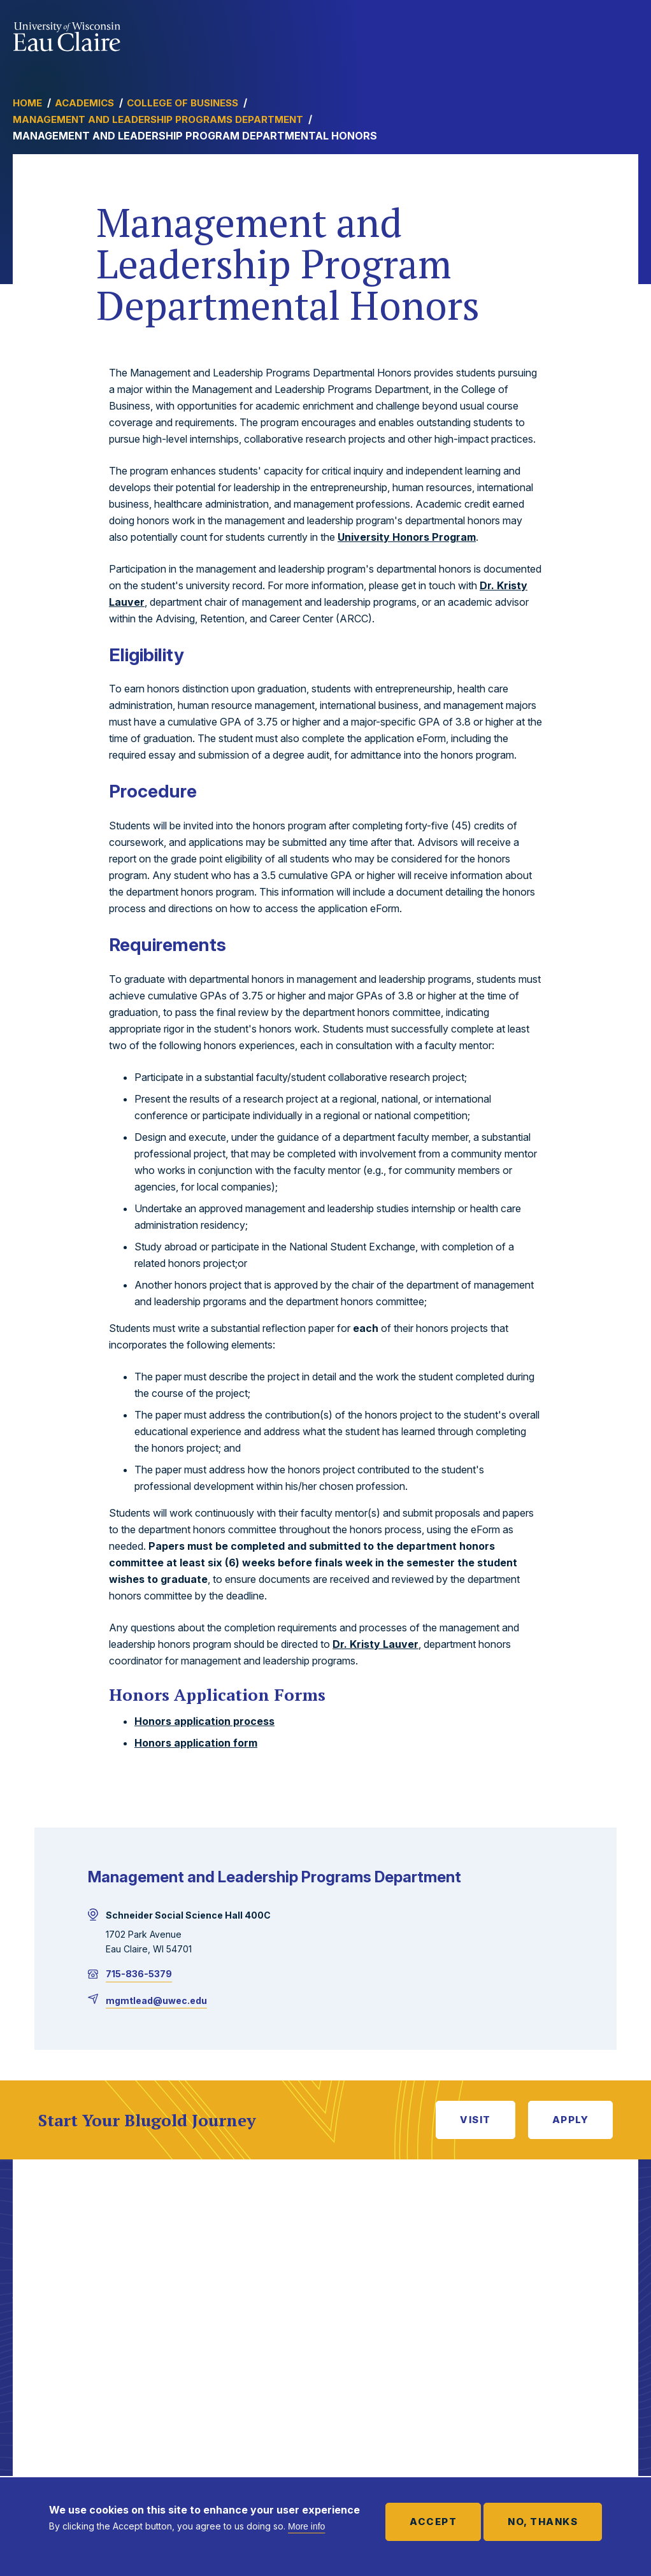 This screenshot has width=651, height=2576. I want to click on Academics, so click(84, 103).